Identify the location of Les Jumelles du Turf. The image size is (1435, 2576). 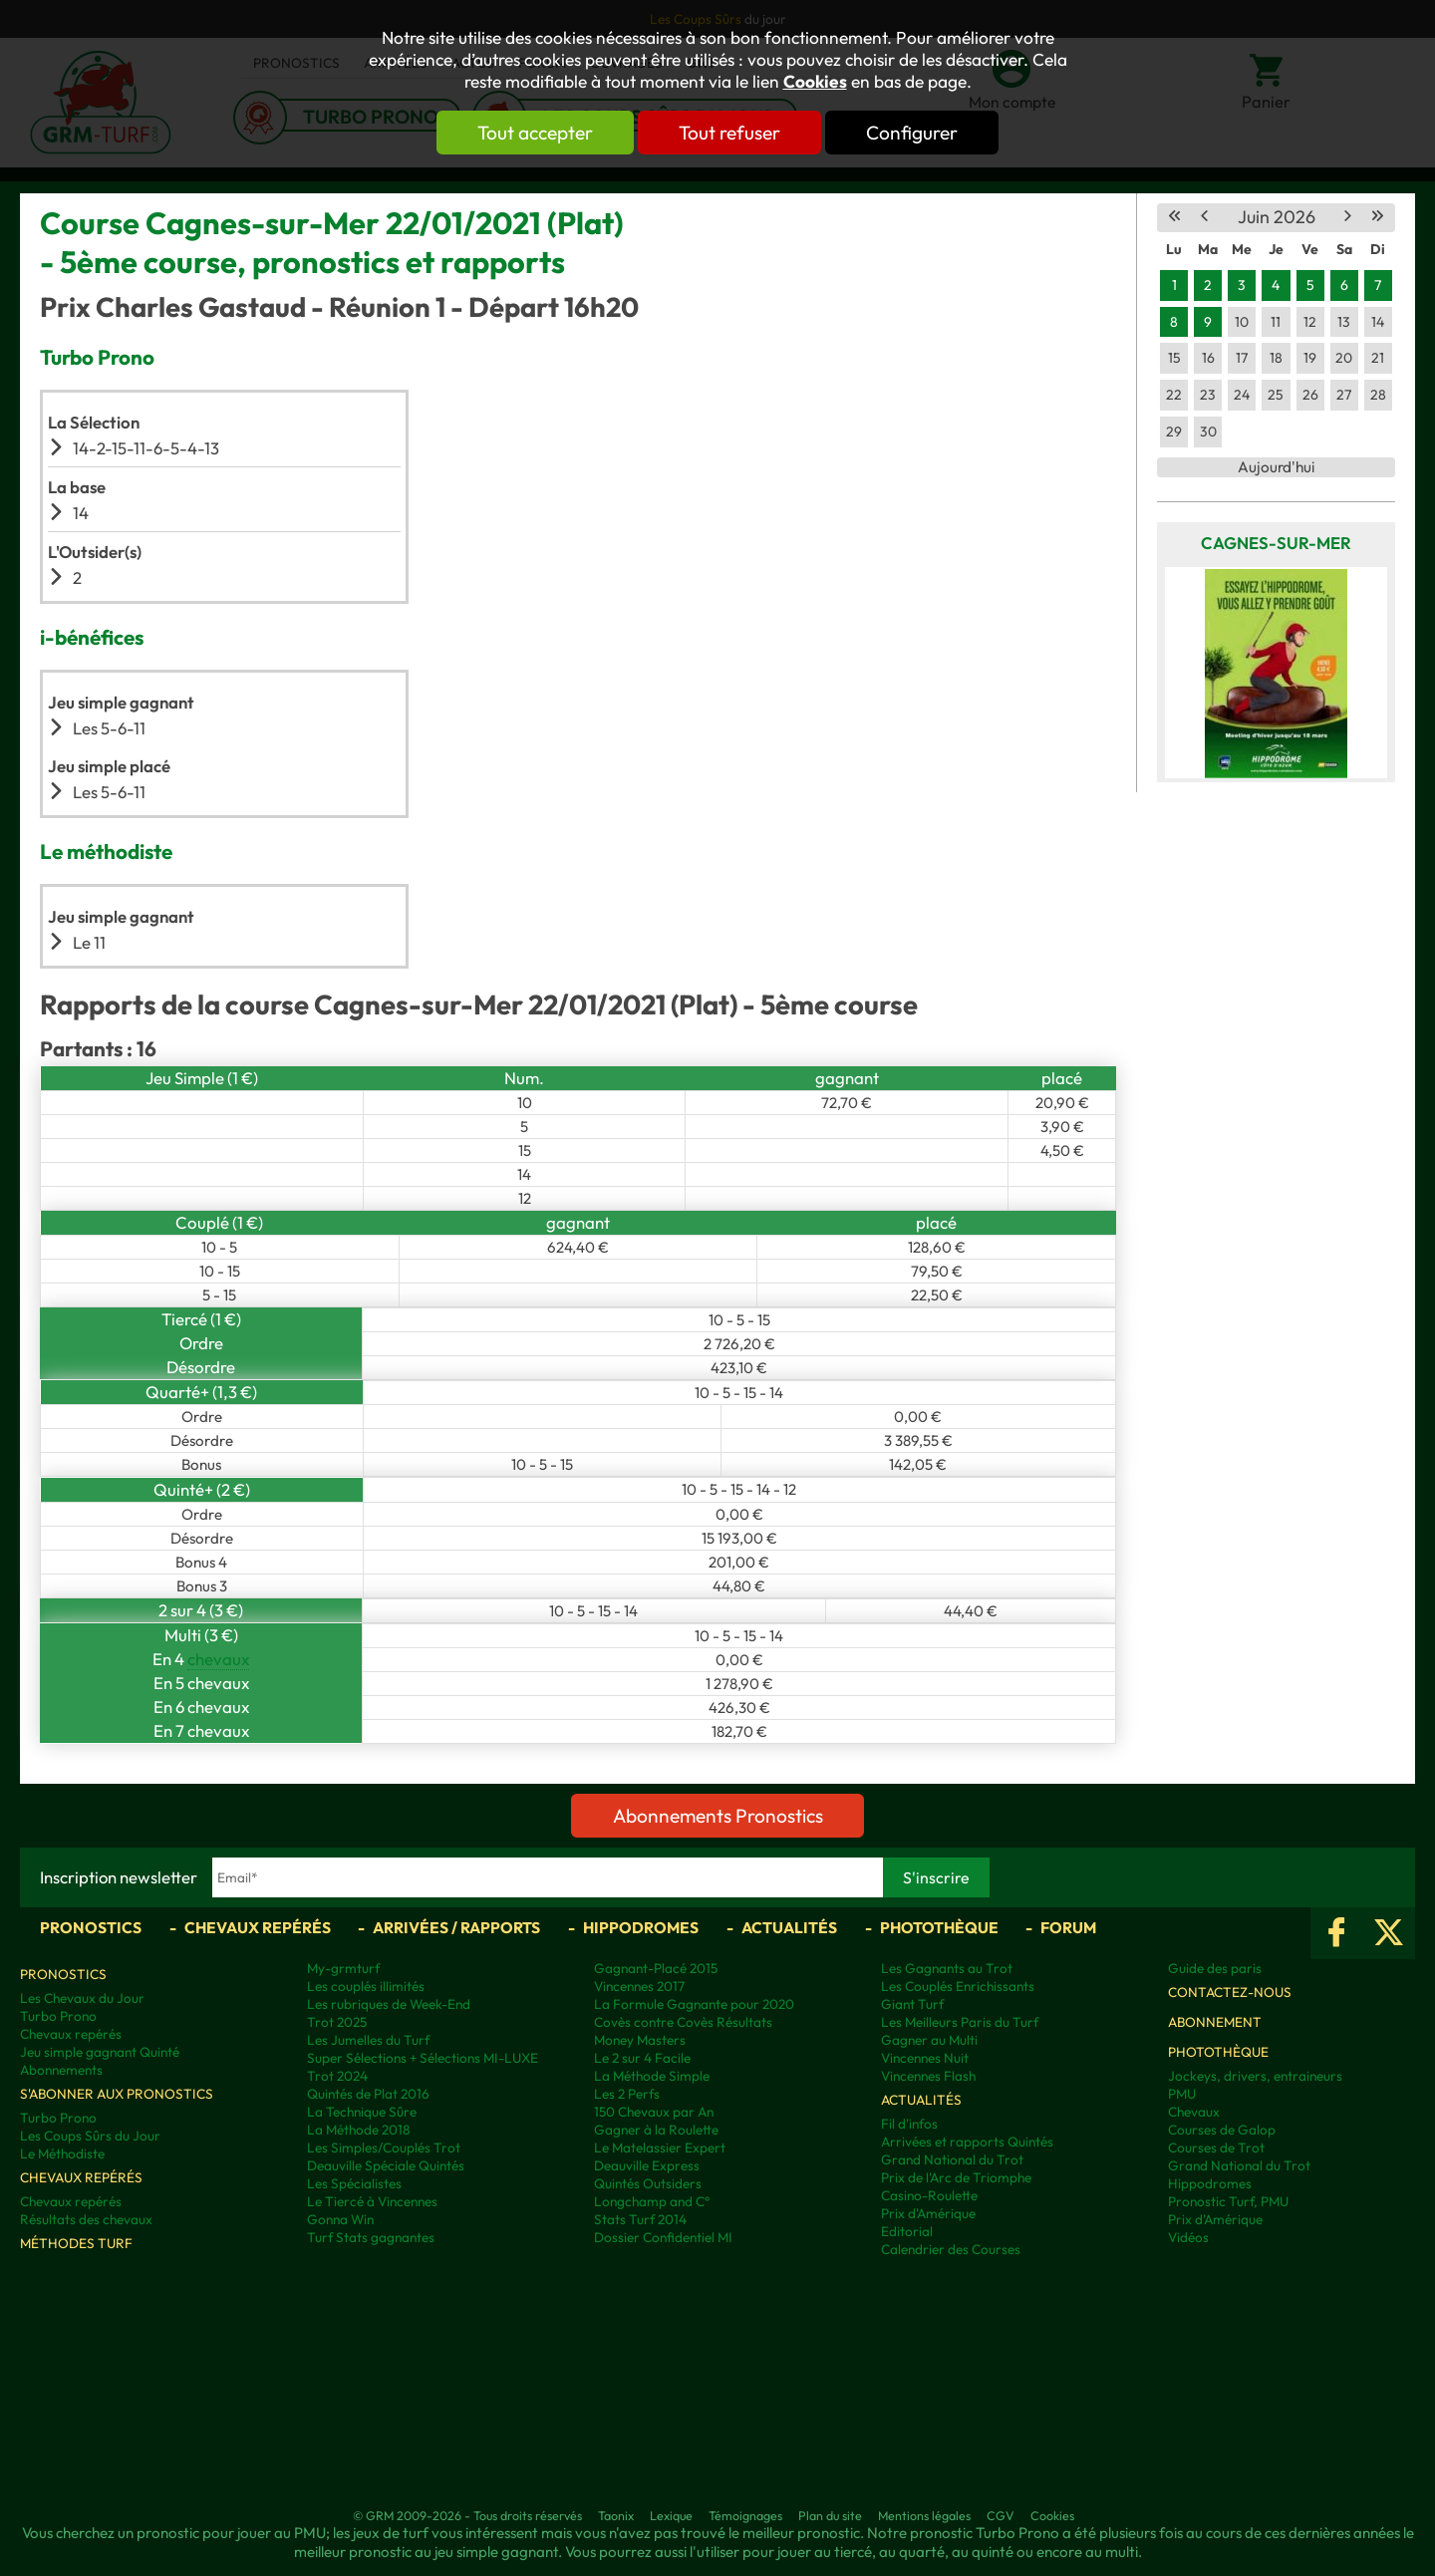
(368, 2040).